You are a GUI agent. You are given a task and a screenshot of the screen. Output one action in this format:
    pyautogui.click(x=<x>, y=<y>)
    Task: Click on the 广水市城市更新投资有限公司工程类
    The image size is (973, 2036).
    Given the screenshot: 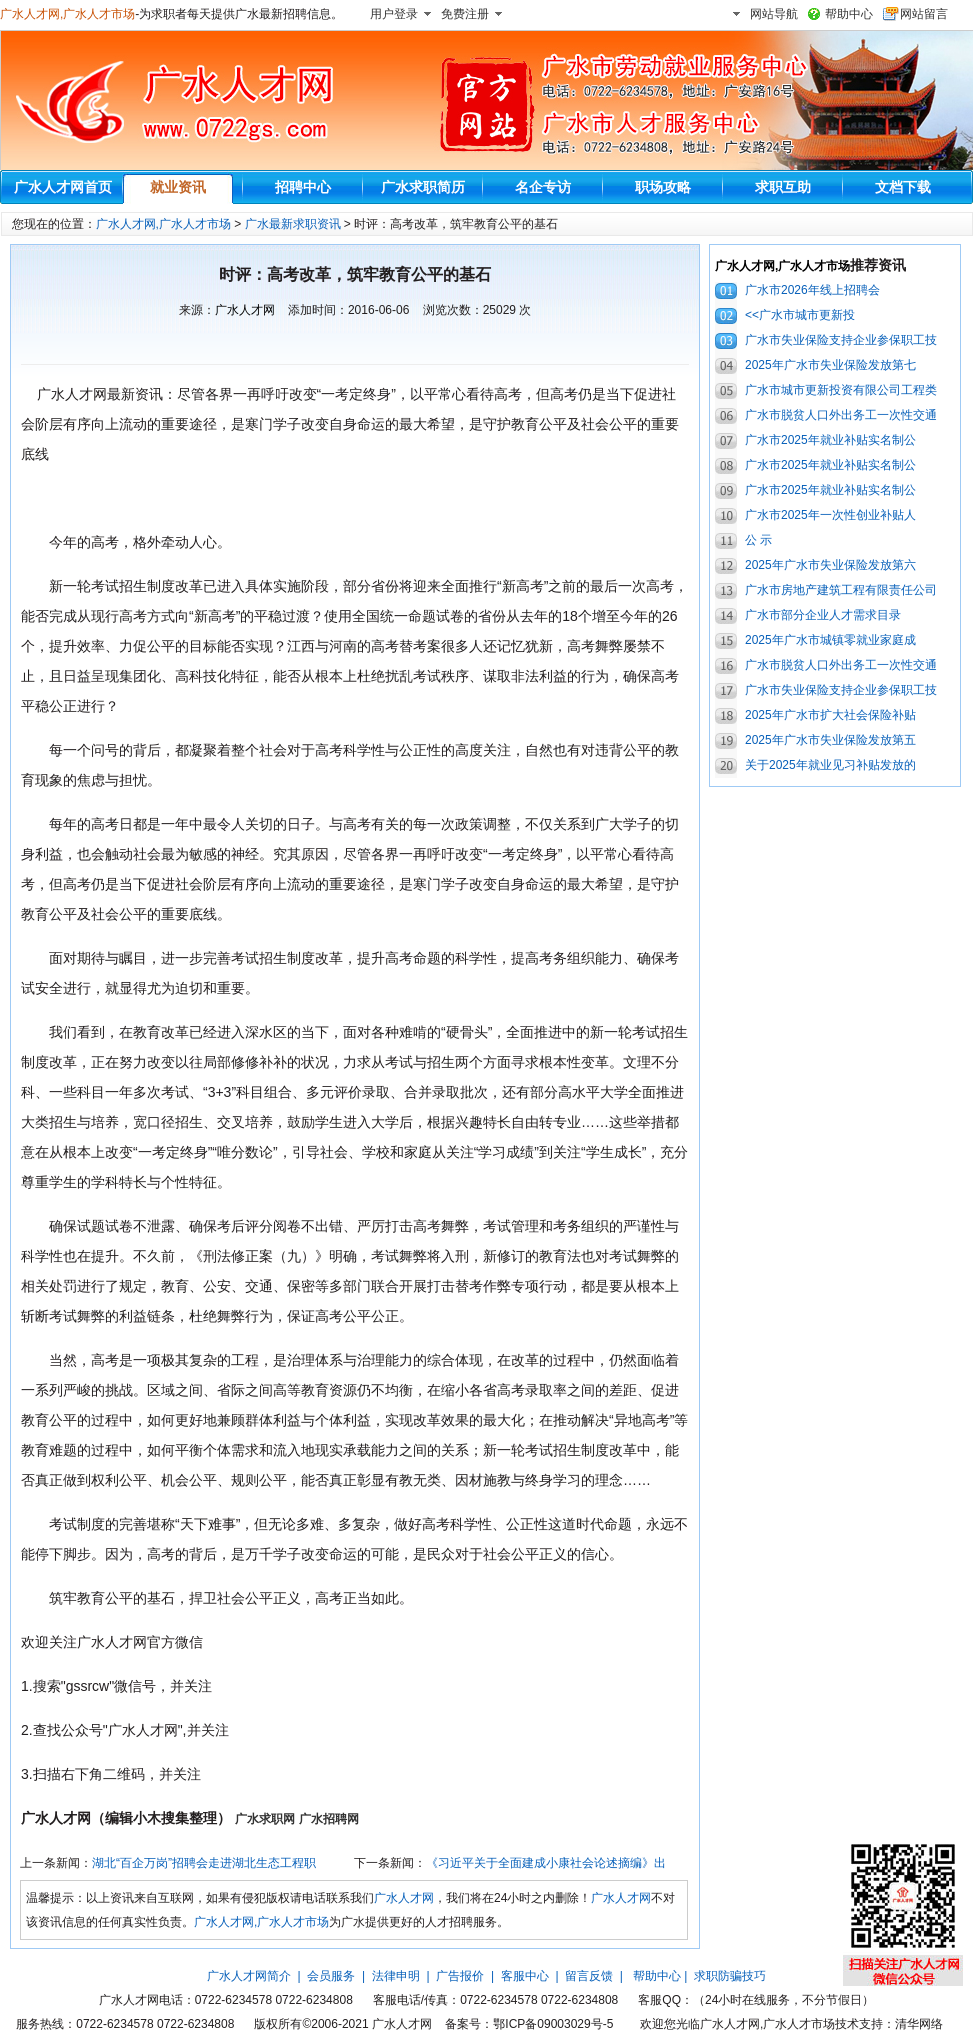 What is the action you would take?
    pyautogui.click(x=841, y=390)
    